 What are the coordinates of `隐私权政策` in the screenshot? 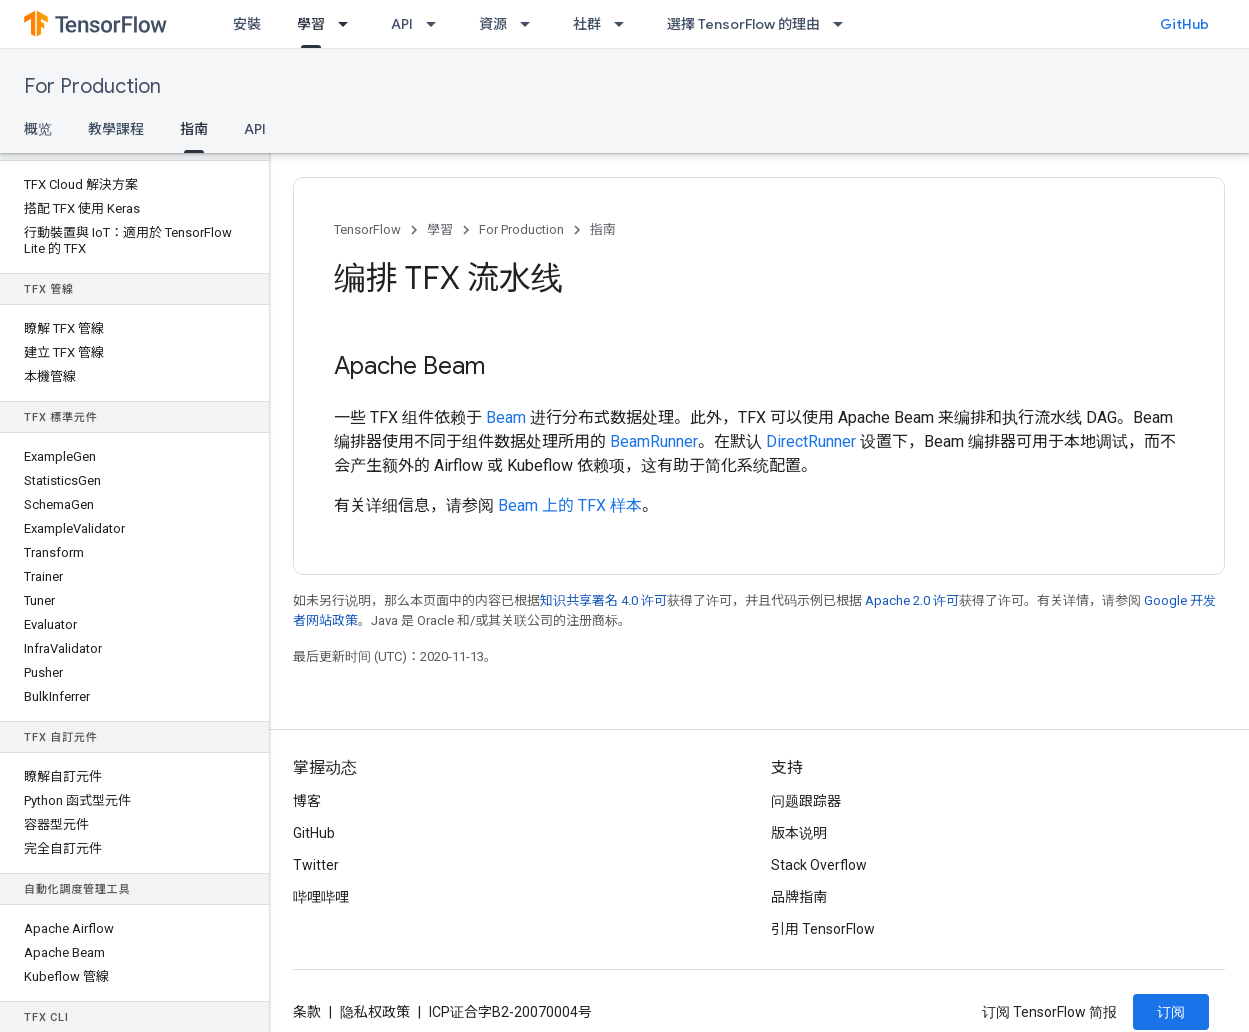 It's located at (375, 1012).